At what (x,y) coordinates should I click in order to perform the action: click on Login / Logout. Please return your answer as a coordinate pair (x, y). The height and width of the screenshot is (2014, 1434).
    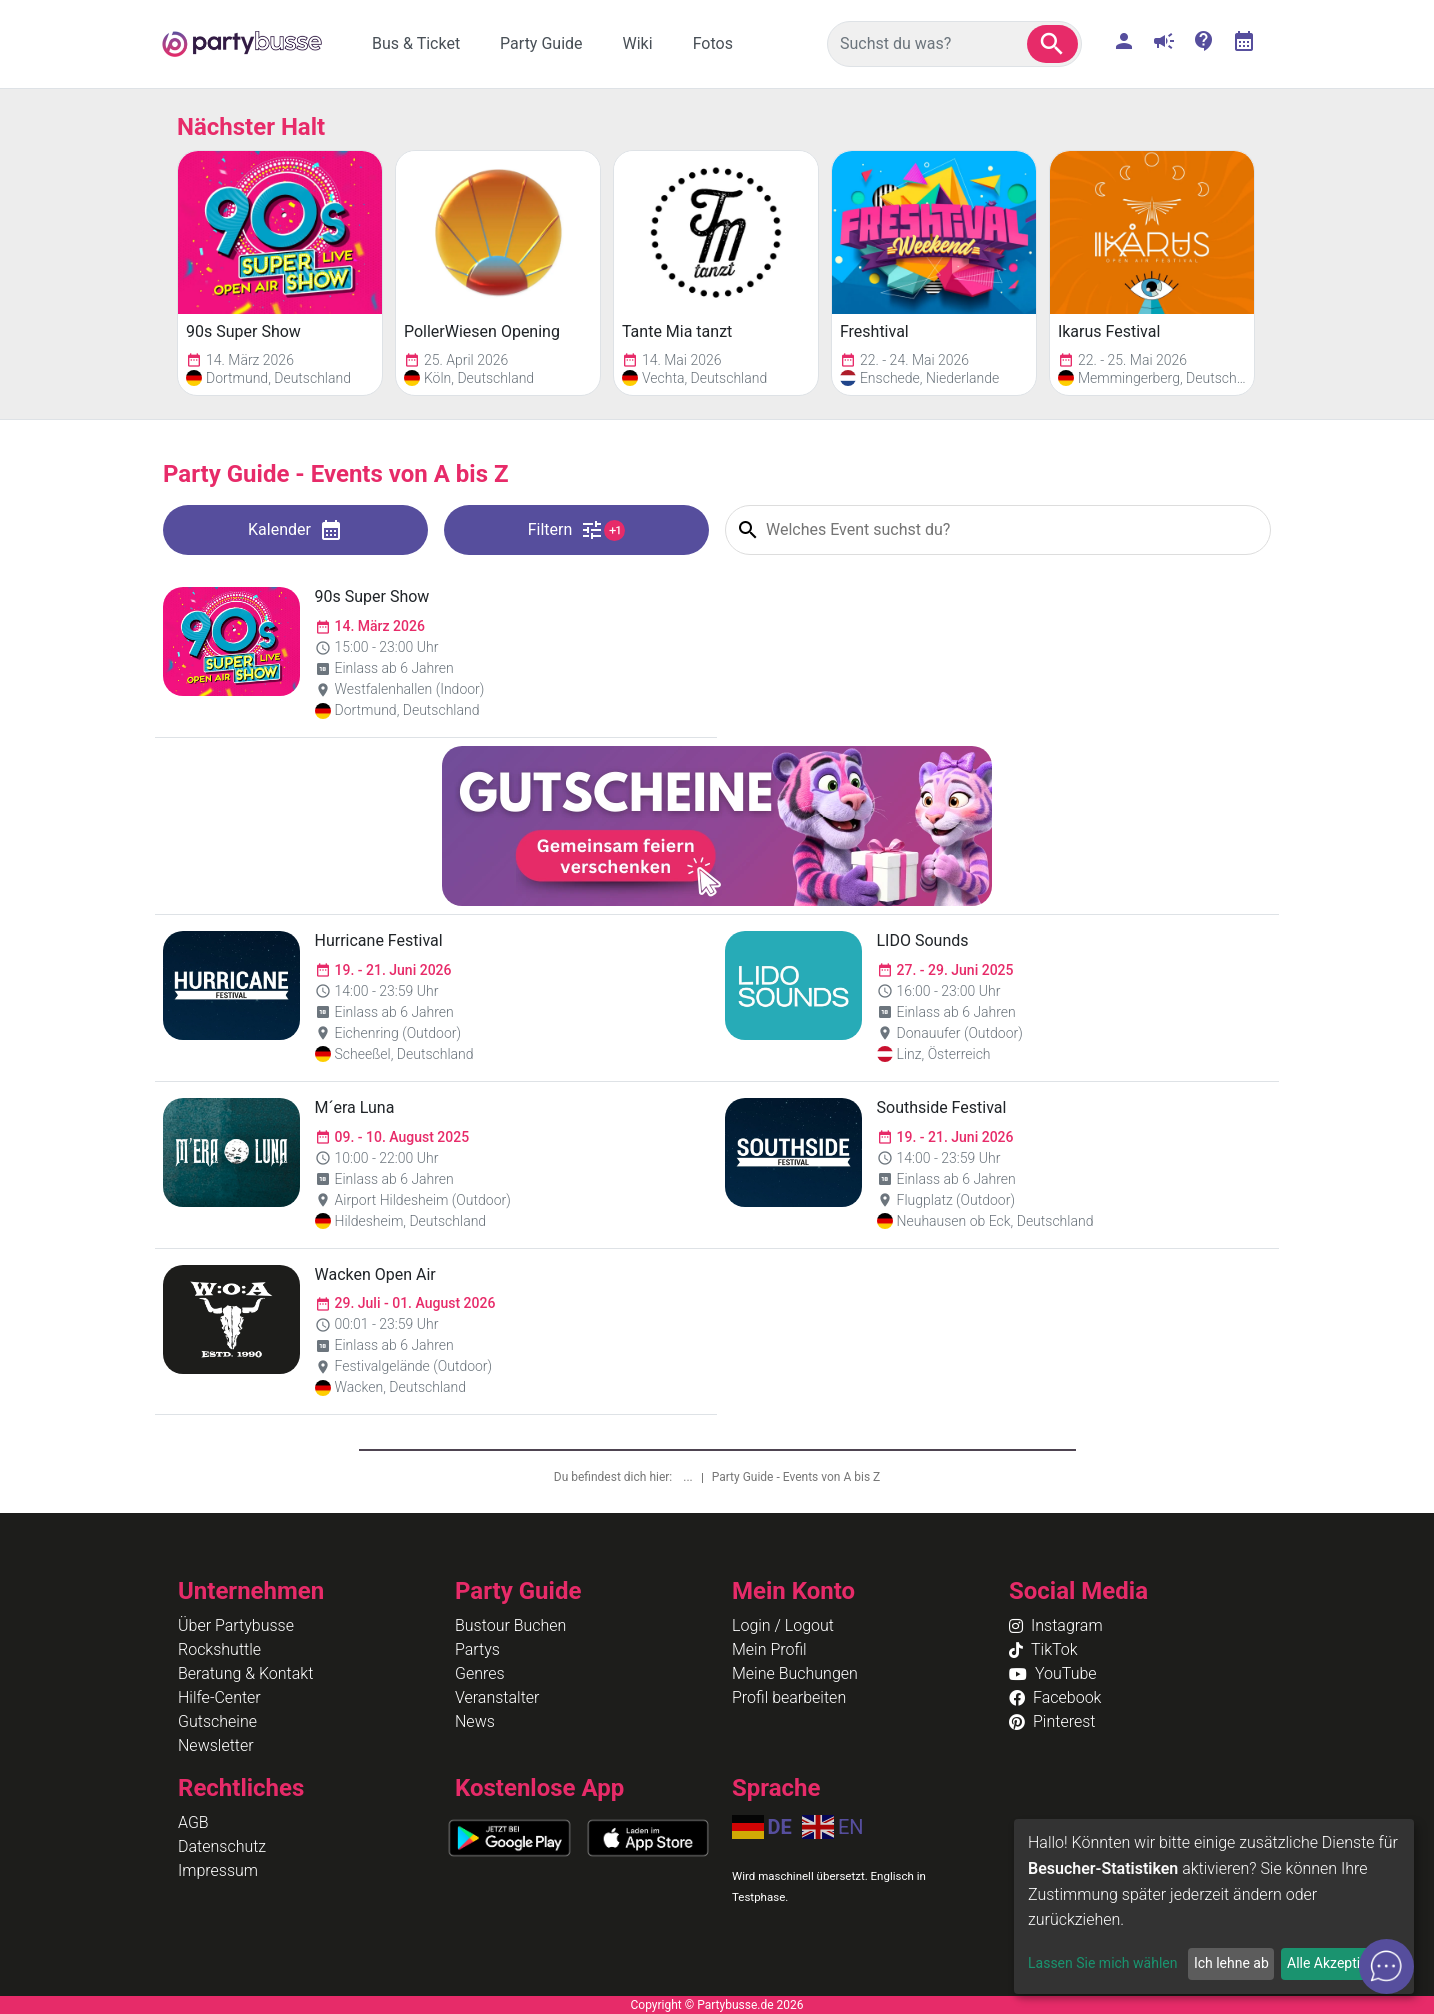
    Looking at the image, I should click on (783, 1625).